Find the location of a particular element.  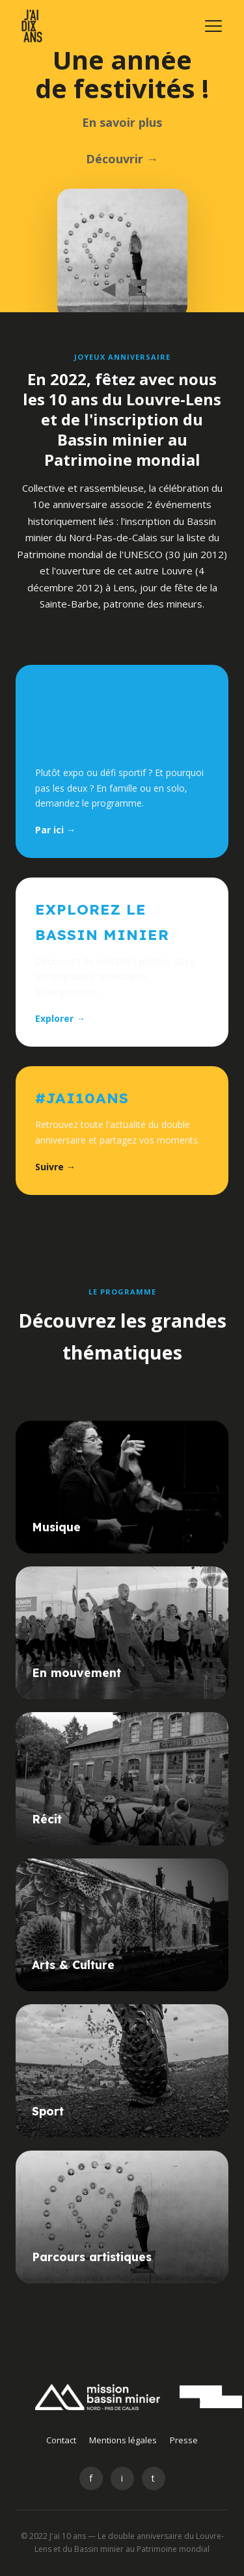

f [Facebook] is located at coordinates (90, 2478).